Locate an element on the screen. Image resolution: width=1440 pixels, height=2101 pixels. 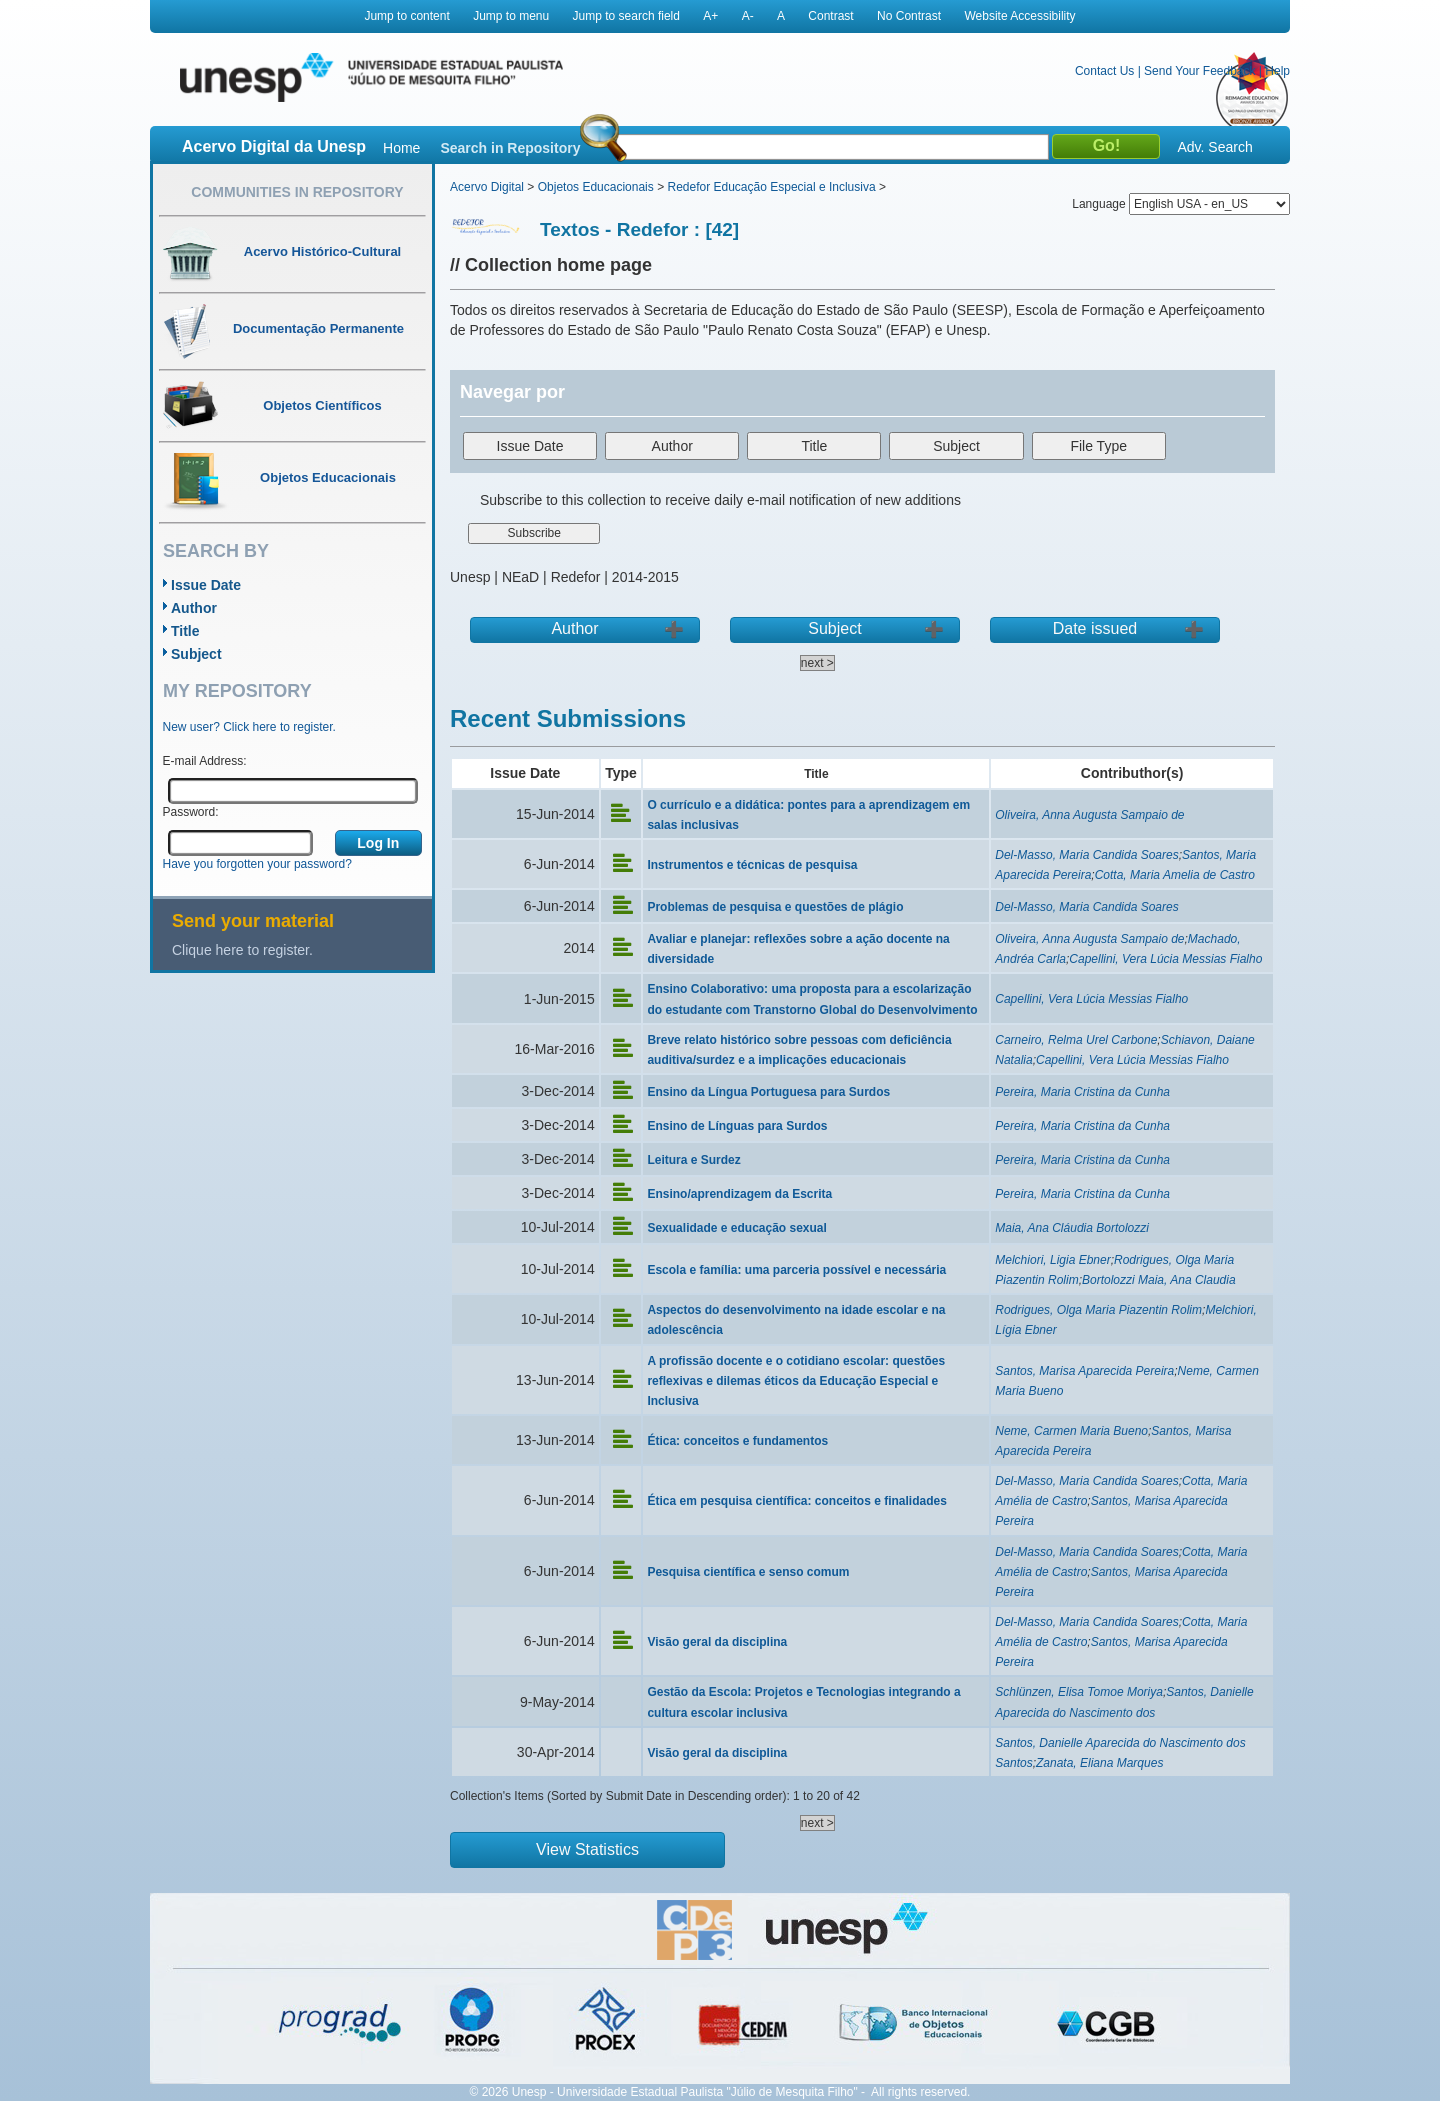
Ensino/aprendizagem da Escrita is located at coordinates (739, 1194).